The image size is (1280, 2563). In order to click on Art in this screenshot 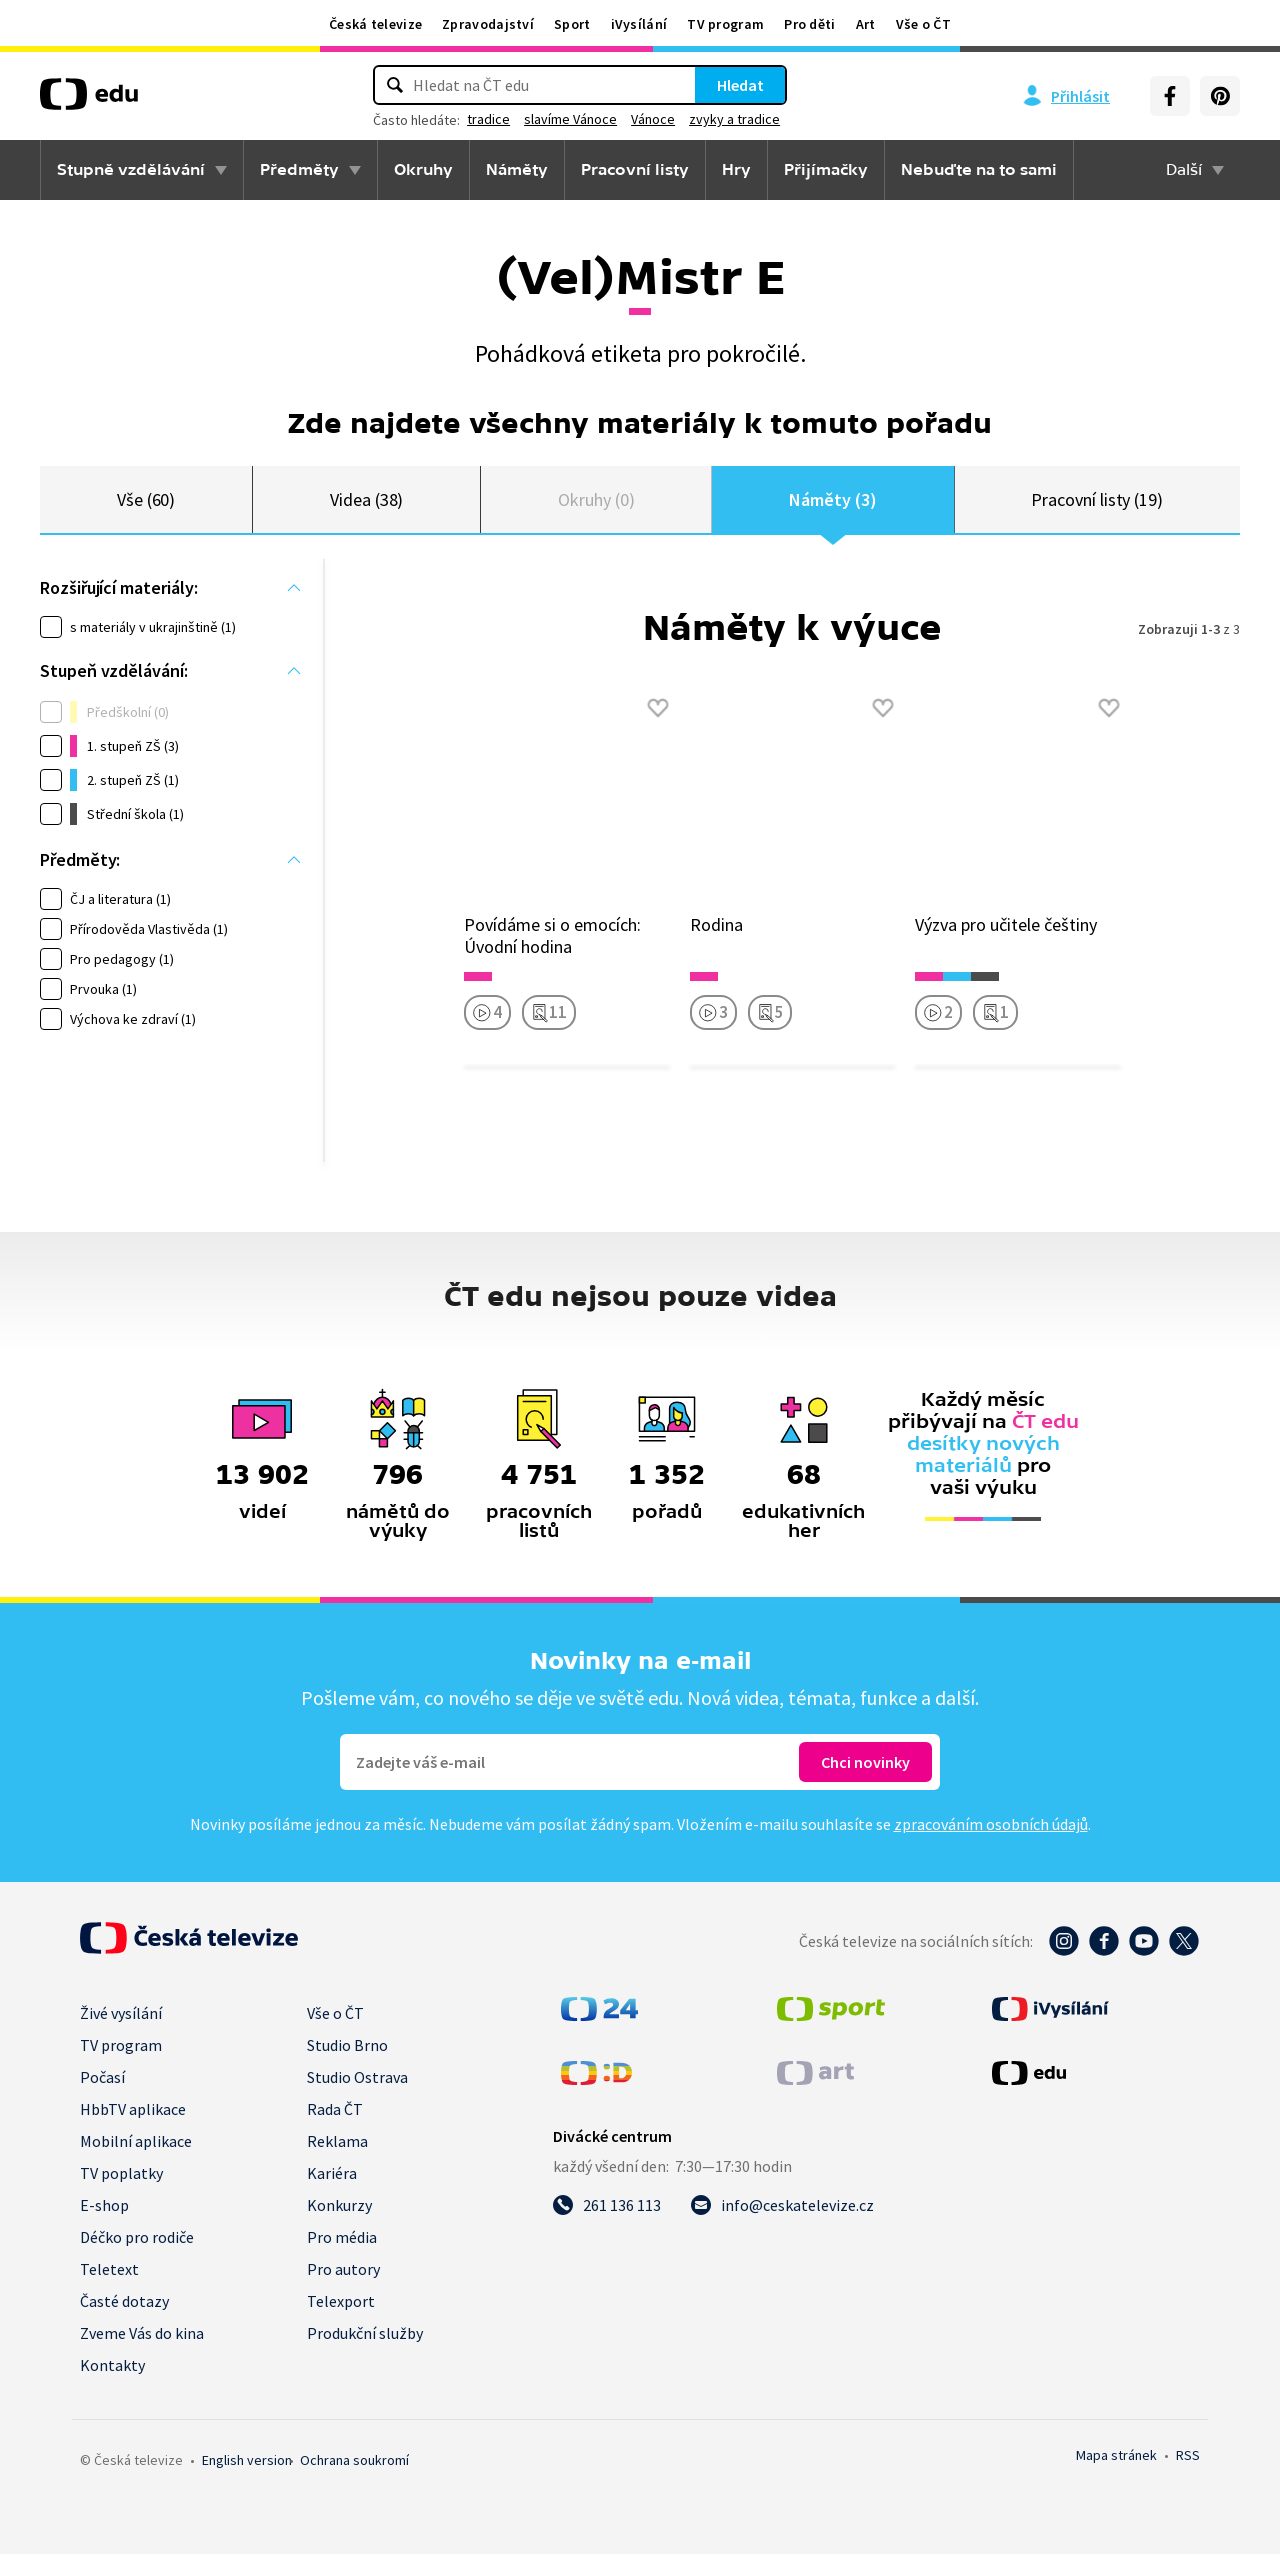, I will do `click(866, 24)`.